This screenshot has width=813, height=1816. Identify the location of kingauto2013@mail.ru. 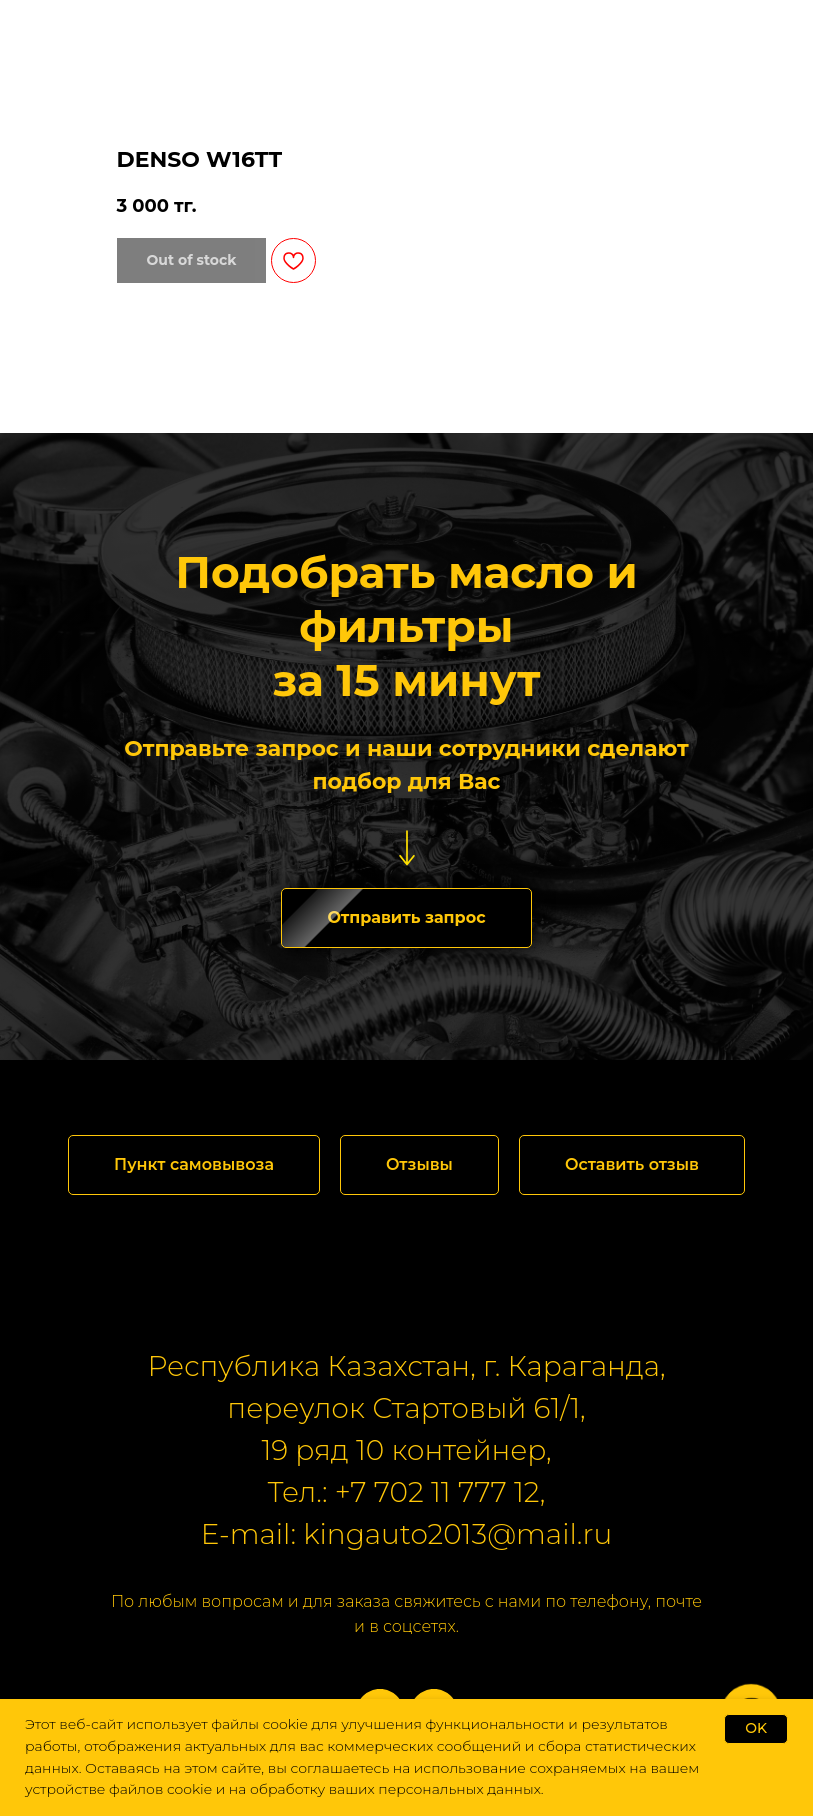
(457, 1534).